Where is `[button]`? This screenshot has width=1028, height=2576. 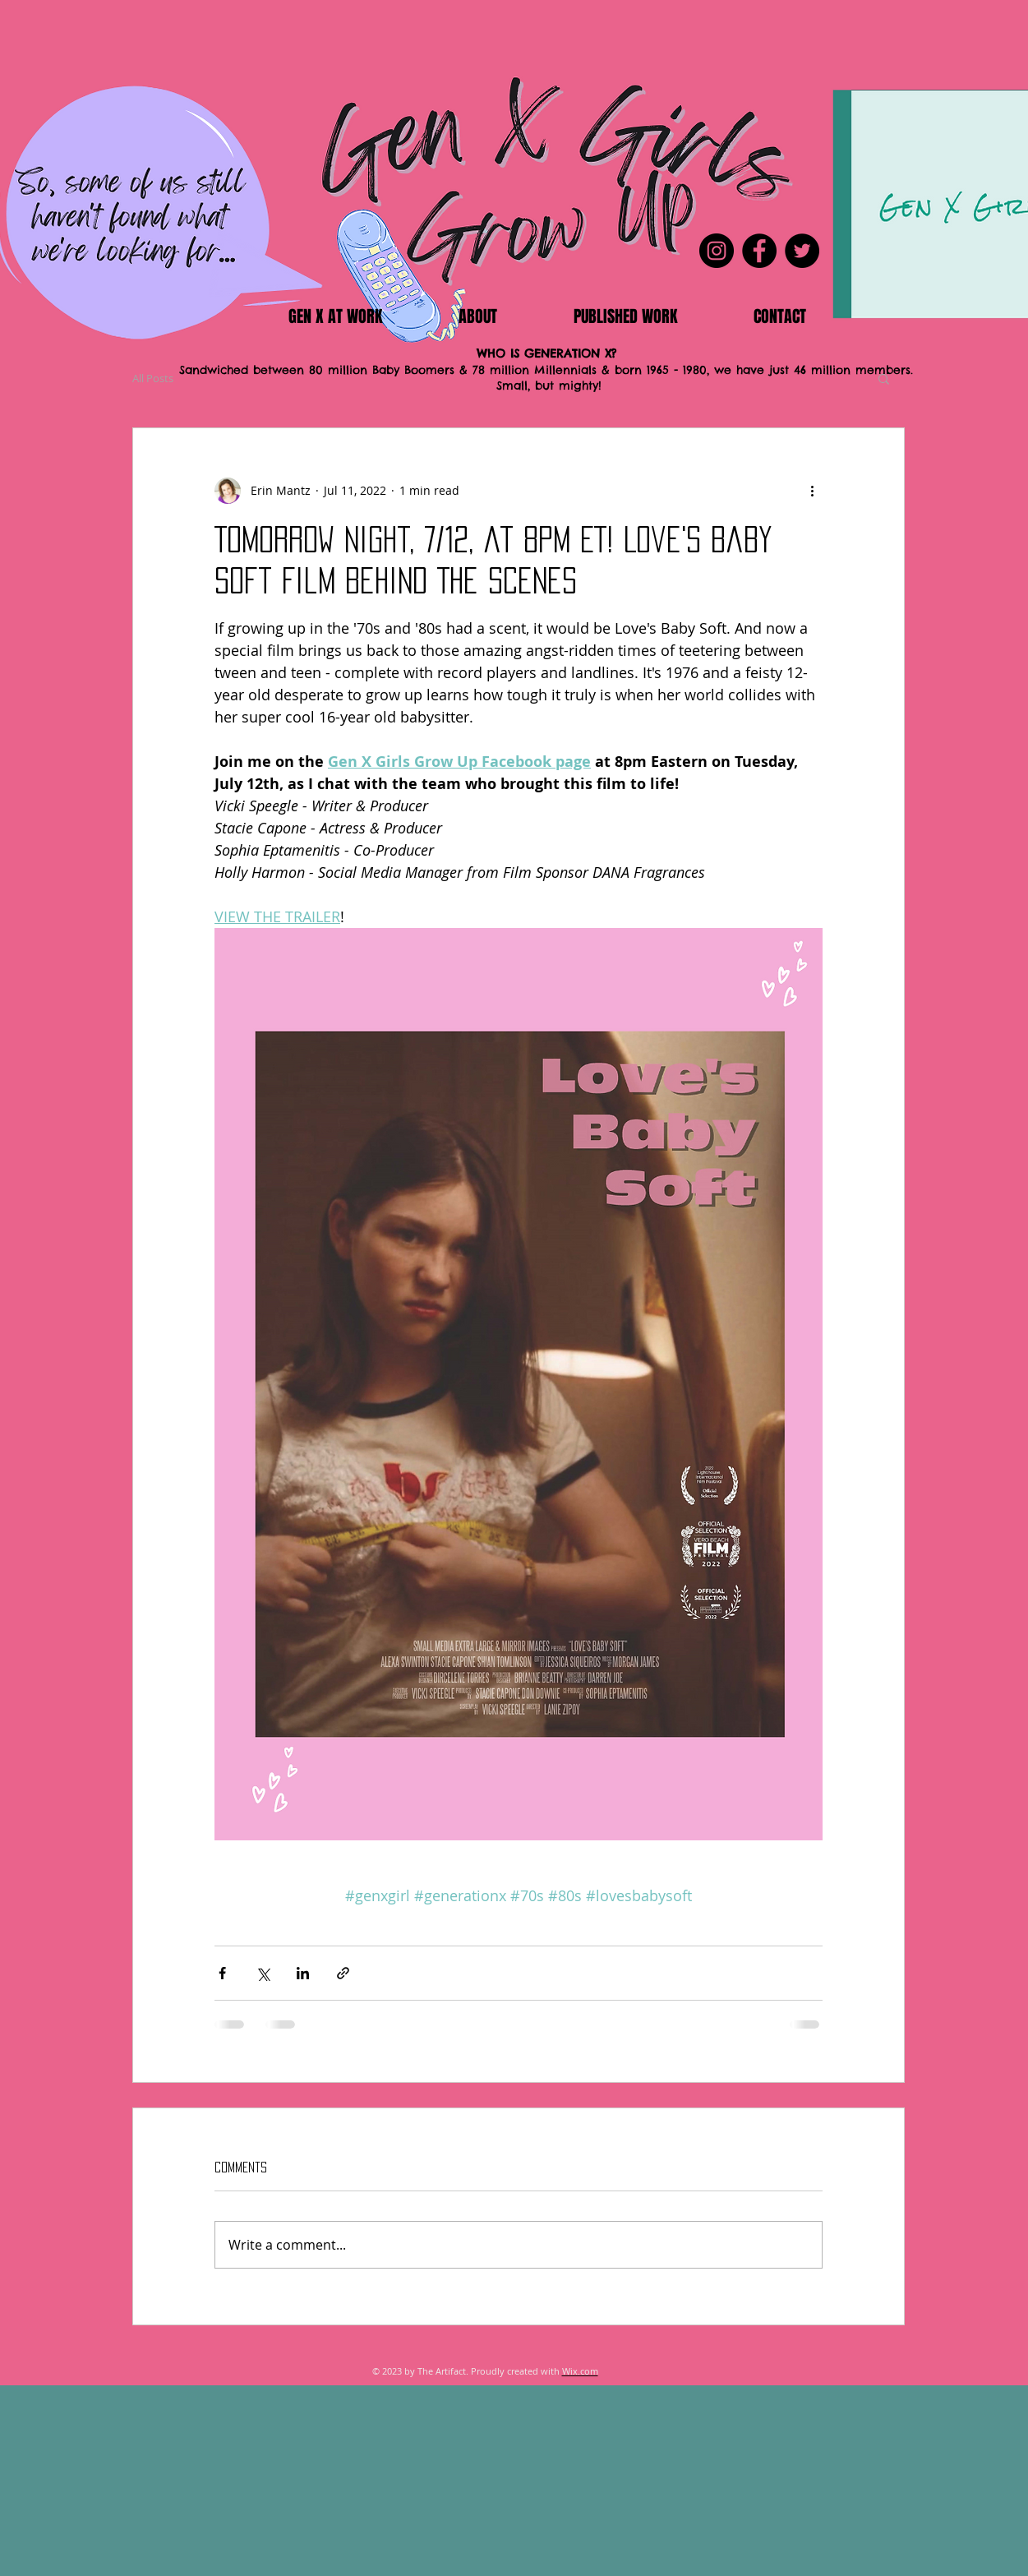
[button] is located at coordinates (884, 378).